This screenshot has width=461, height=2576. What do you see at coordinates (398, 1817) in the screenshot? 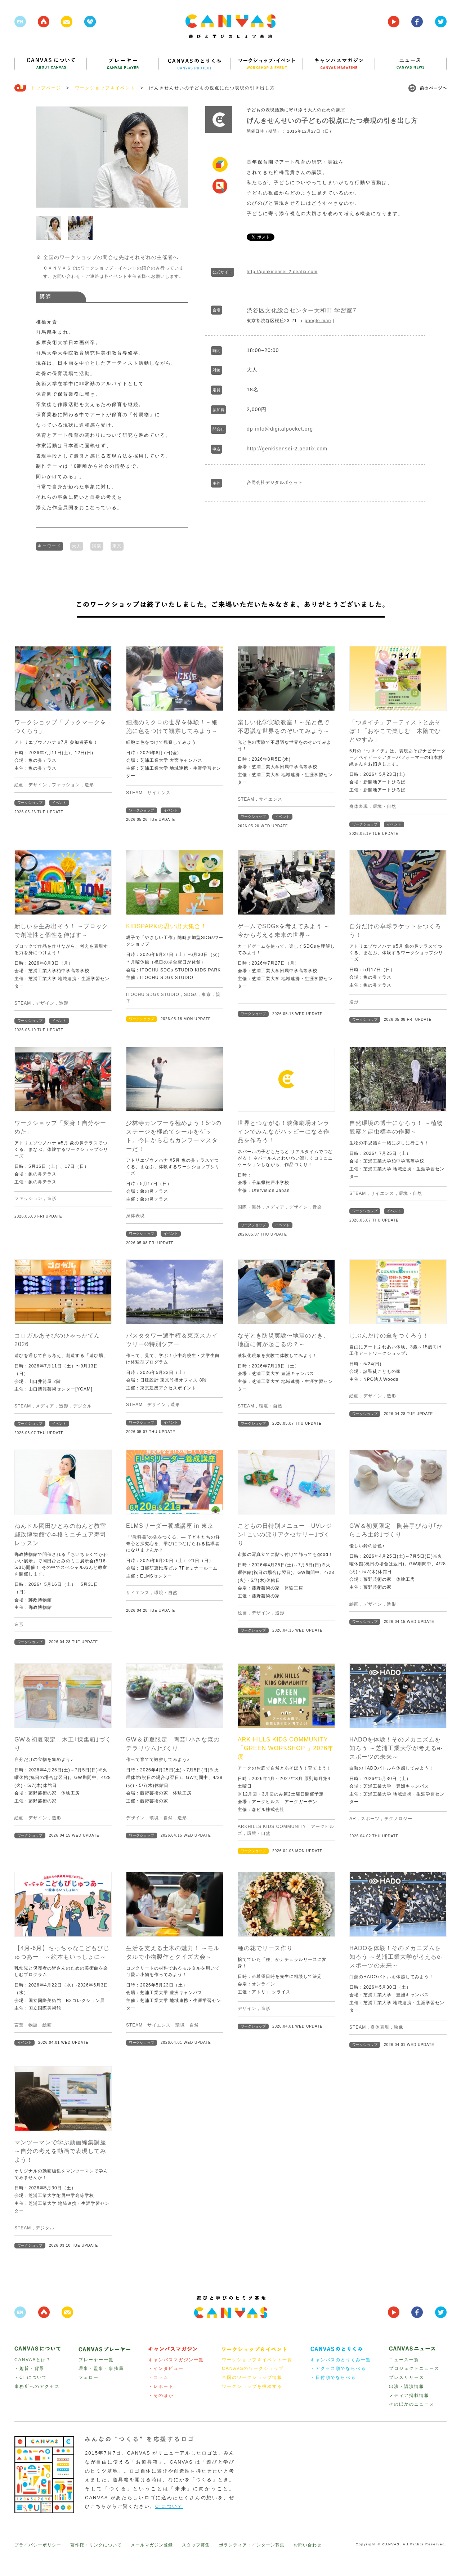
I see `テクノロジー` at bounding box center [398, 1817].